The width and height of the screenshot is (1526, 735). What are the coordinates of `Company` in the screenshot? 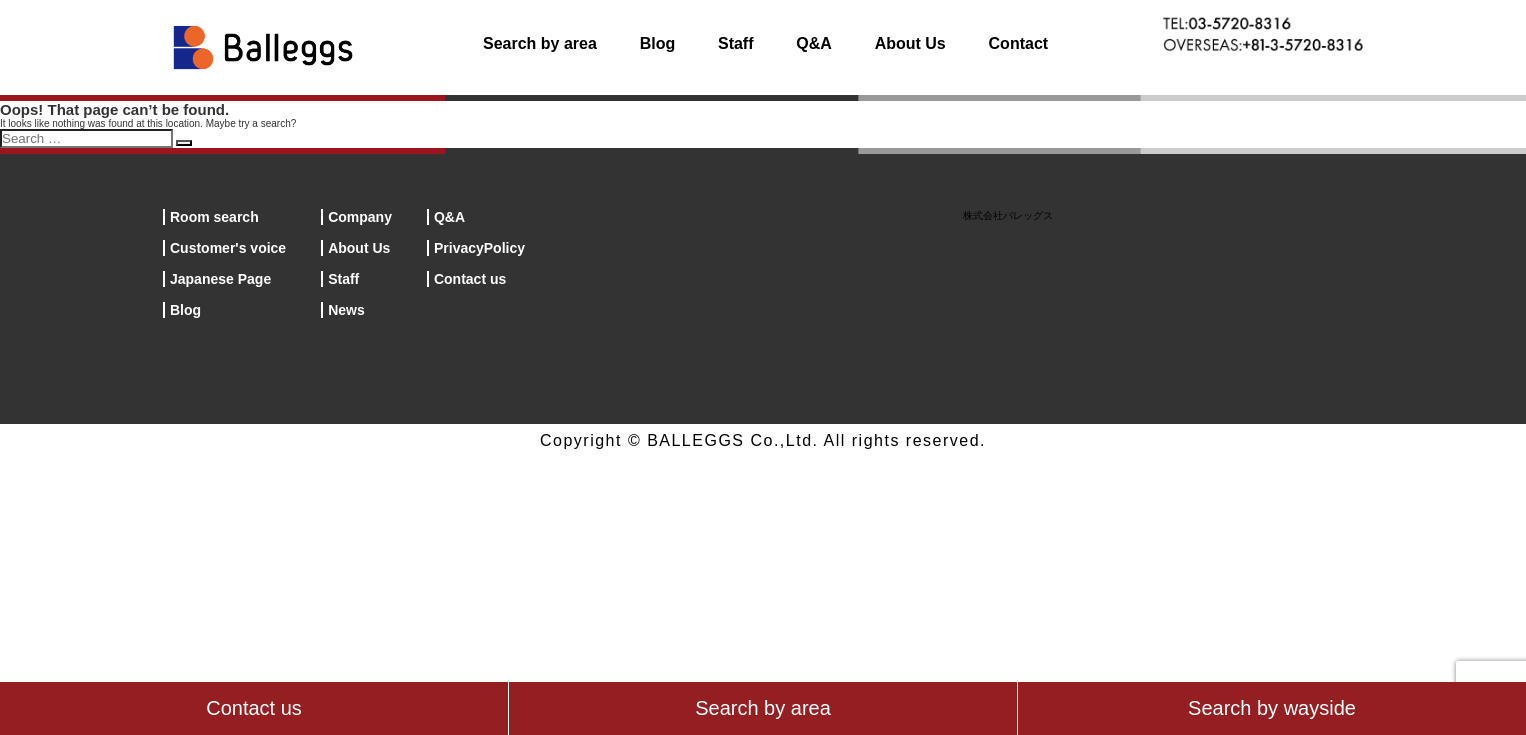 It's located at (360, 217).